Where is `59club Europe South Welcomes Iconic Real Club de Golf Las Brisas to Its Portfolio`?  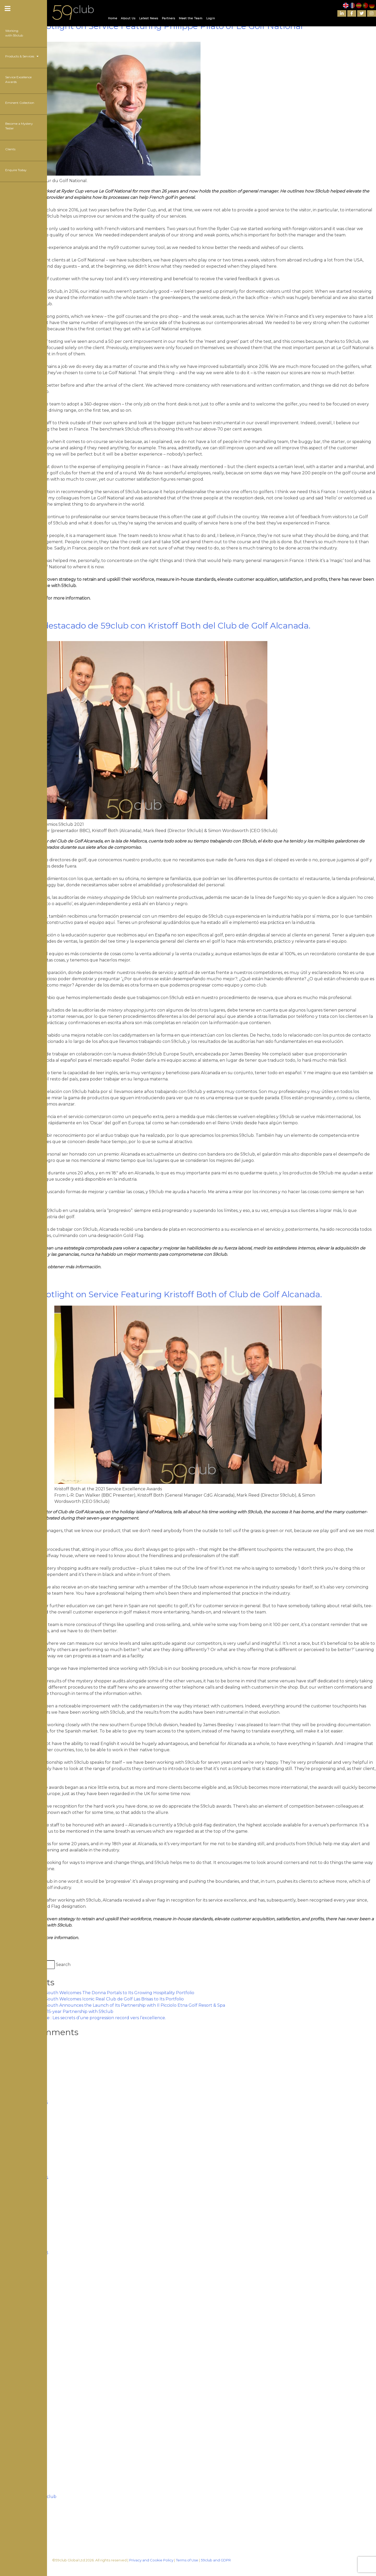 59club Europe South Welcomes Iconic Real Club de Golf Las Brisas to Its Portfolio is located at coordinates (98, 1999).